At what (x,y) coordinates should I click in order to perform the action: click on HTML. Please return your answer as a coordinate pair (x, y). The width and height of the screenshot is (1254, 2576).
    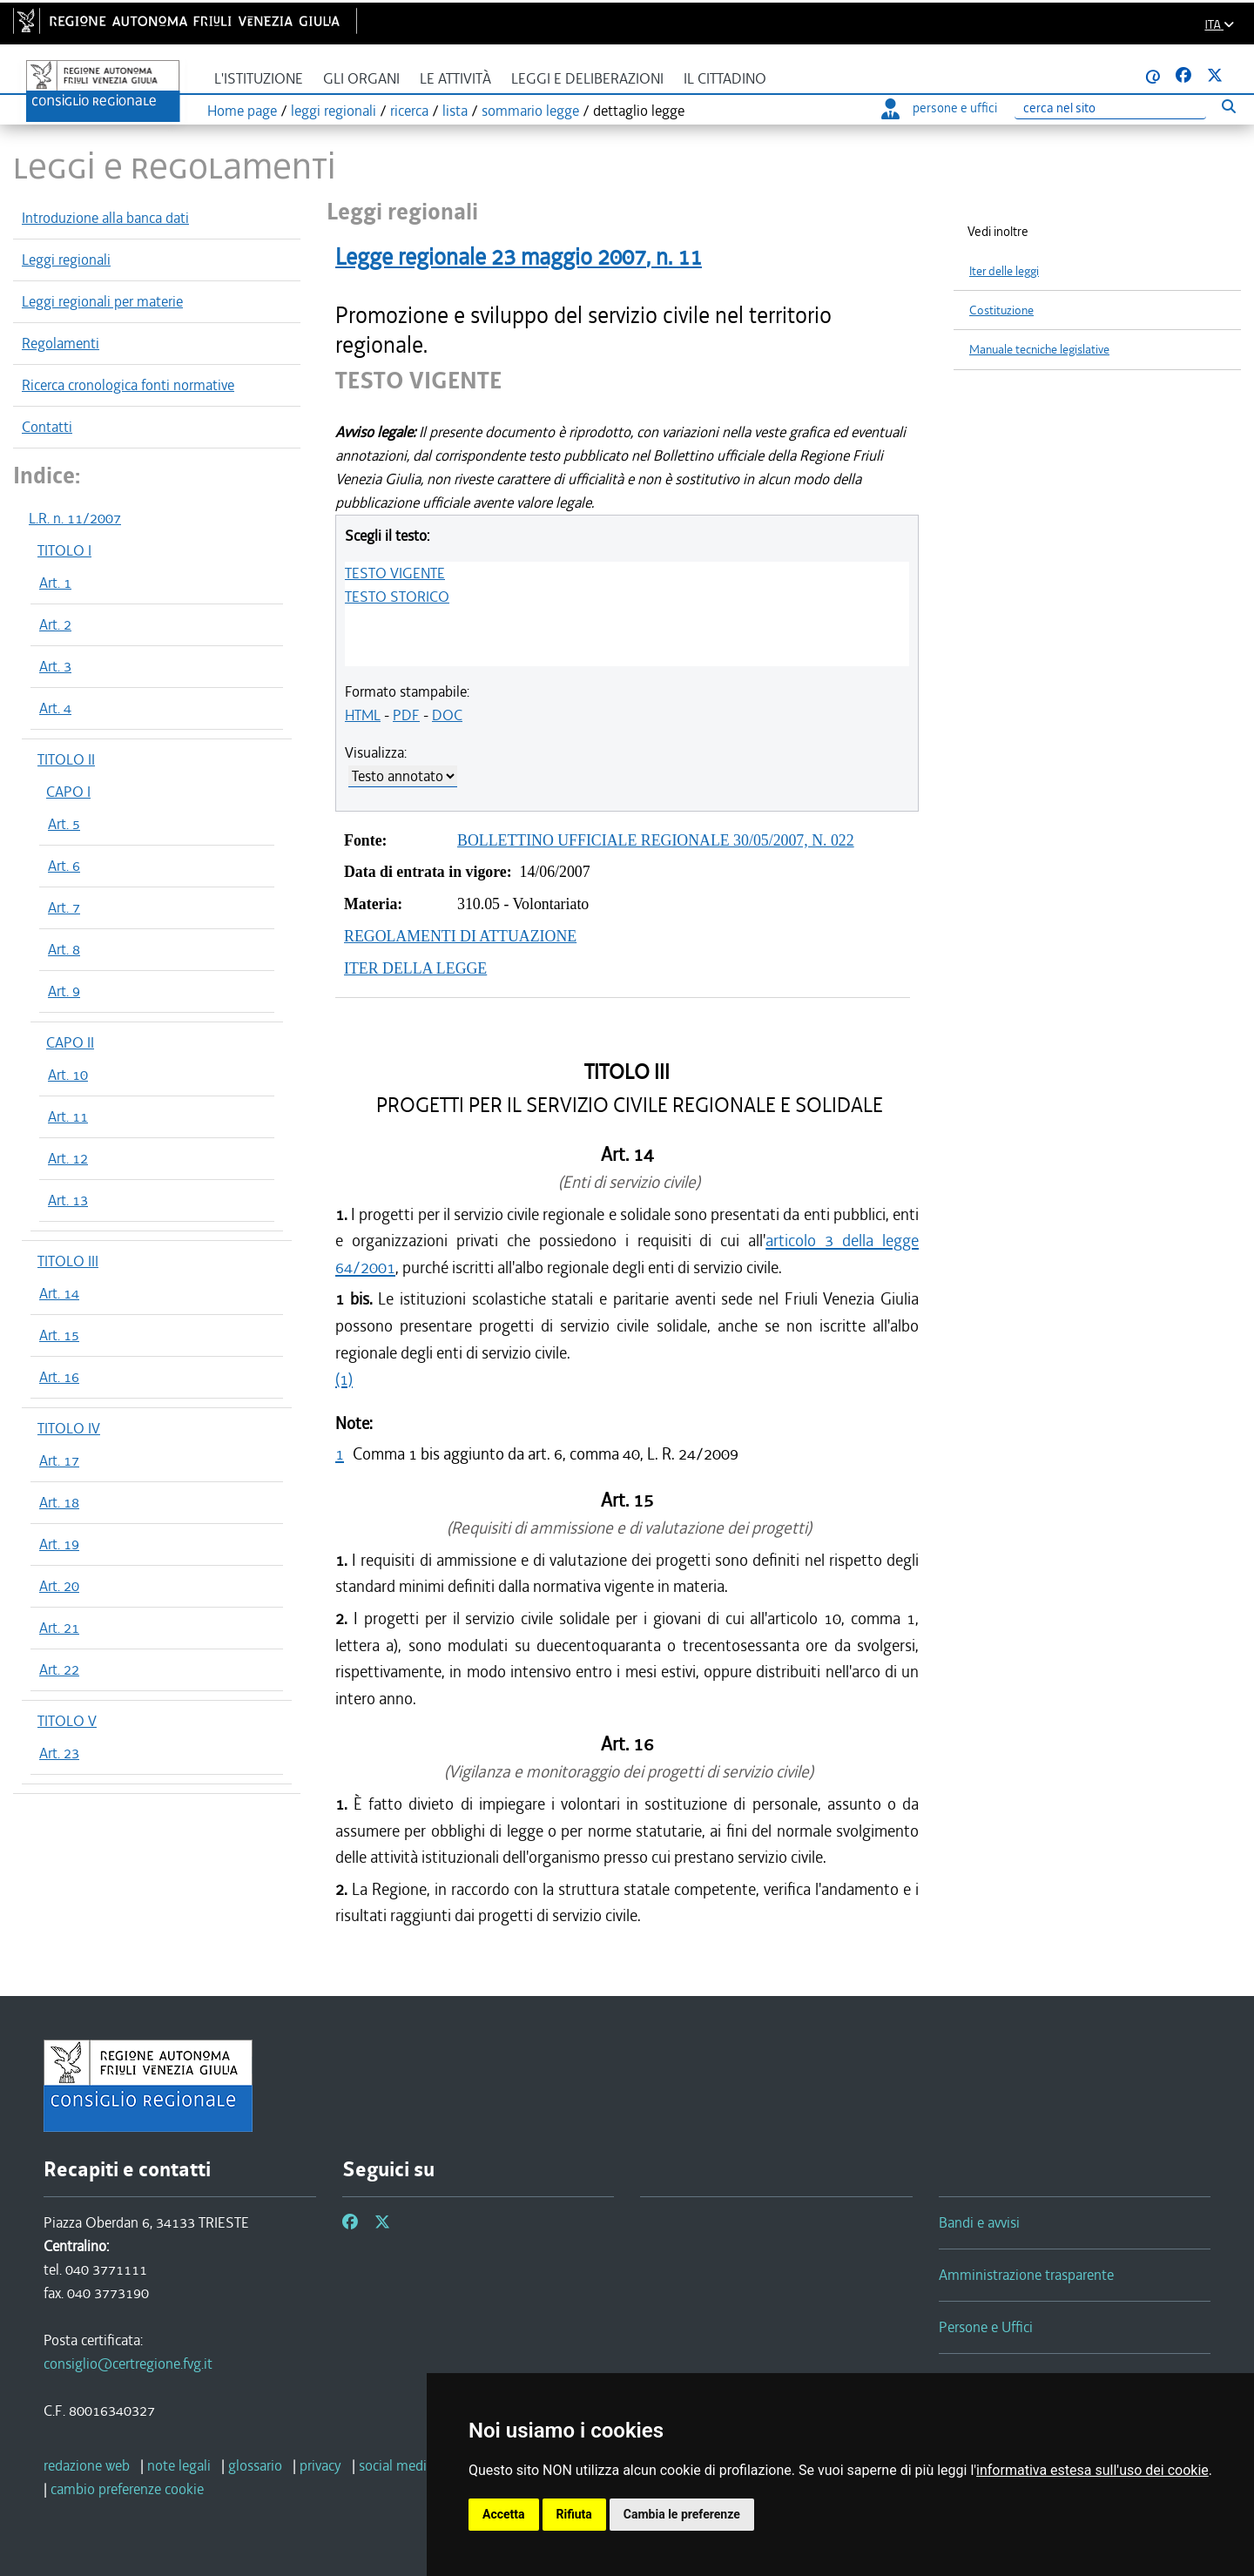
    Looking at the image, I should click on (363, 715).